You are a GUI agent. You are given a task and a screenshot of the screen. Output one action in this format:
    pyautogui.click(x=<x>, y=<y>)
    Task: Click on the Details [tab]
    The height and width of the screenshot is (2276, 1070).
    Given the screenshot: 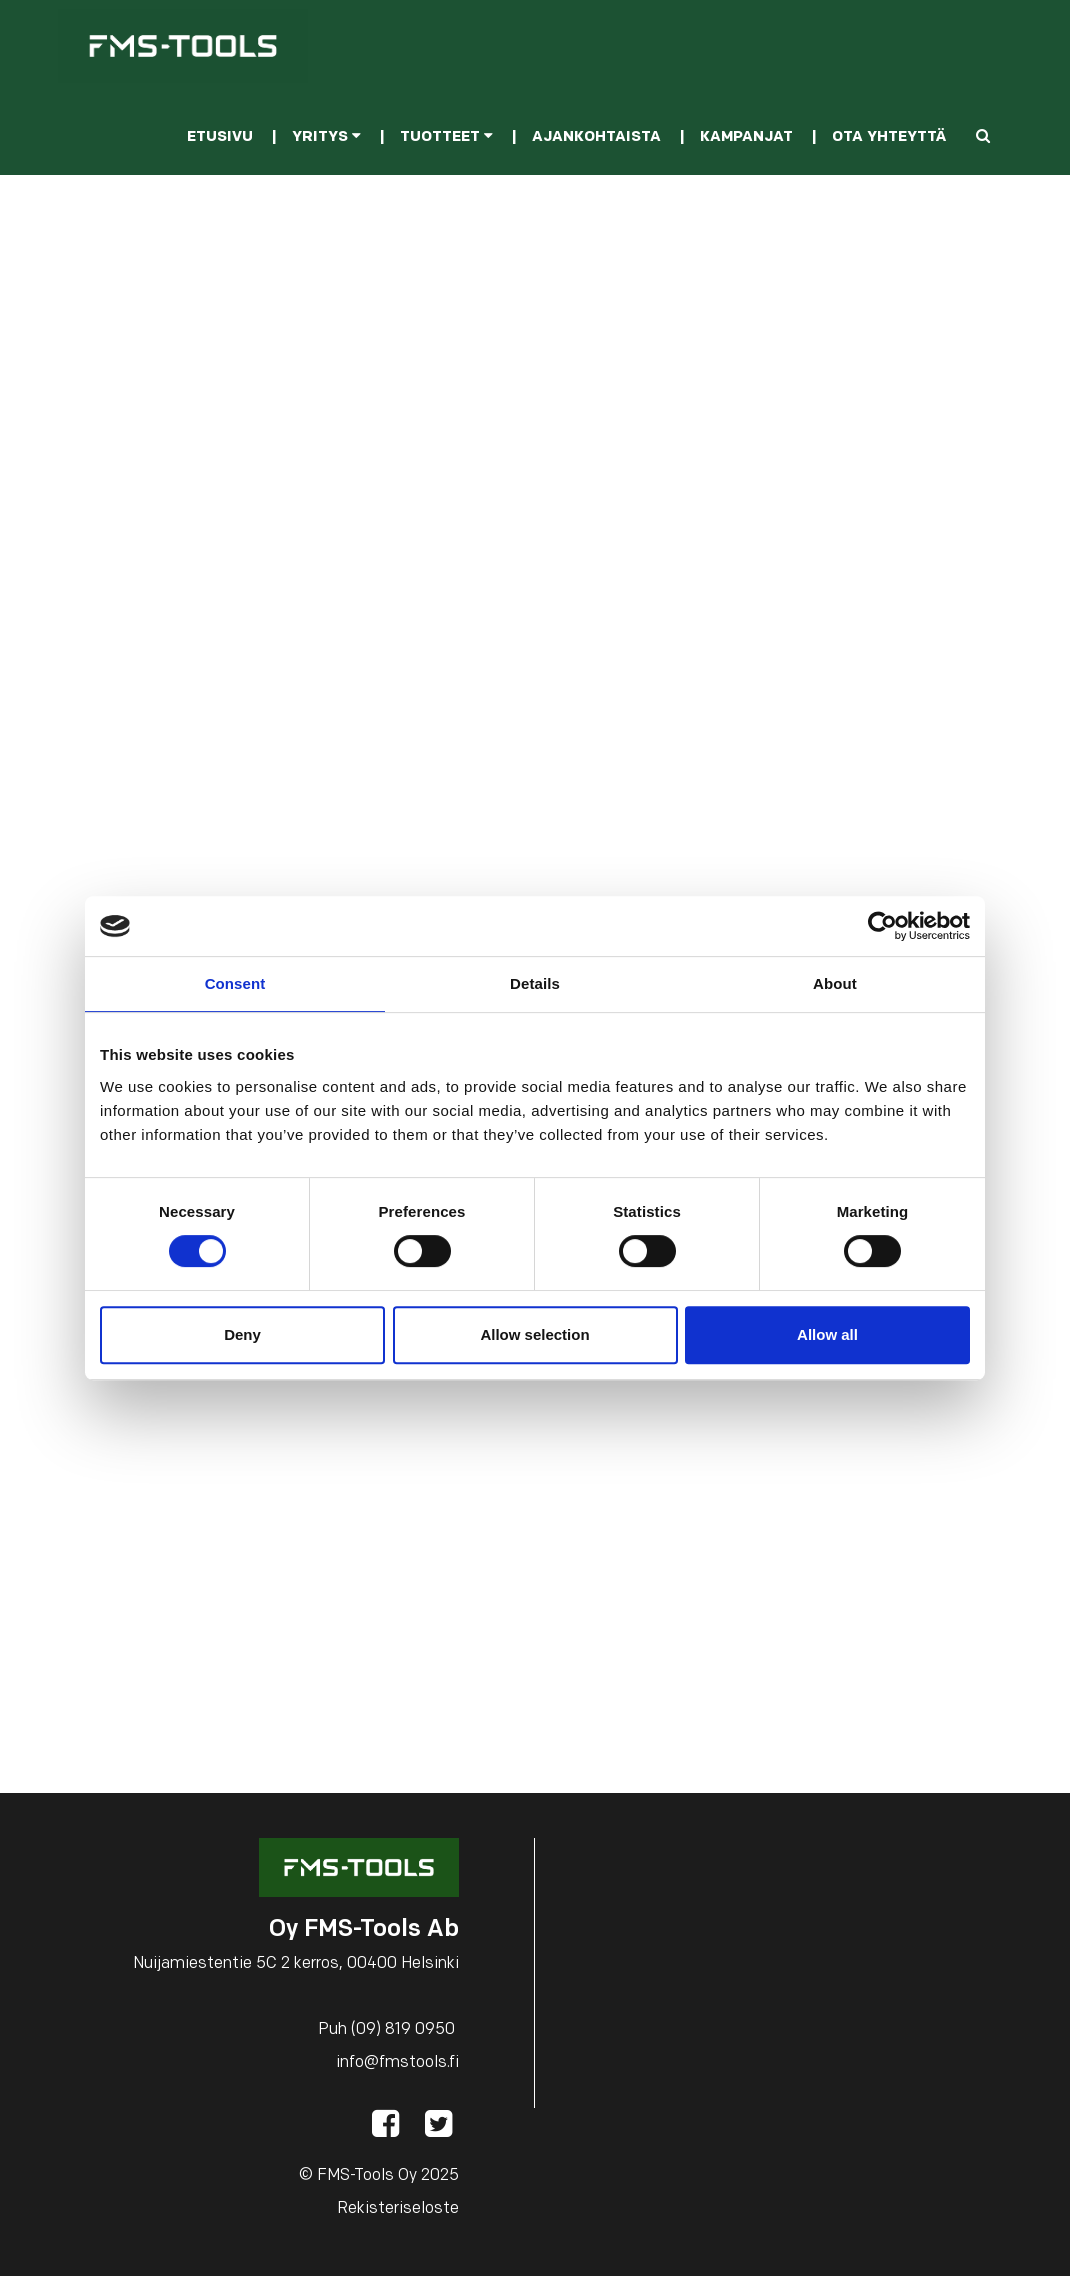 What is the action you would take?
    pyautogui.click(x=535, y=983)
    